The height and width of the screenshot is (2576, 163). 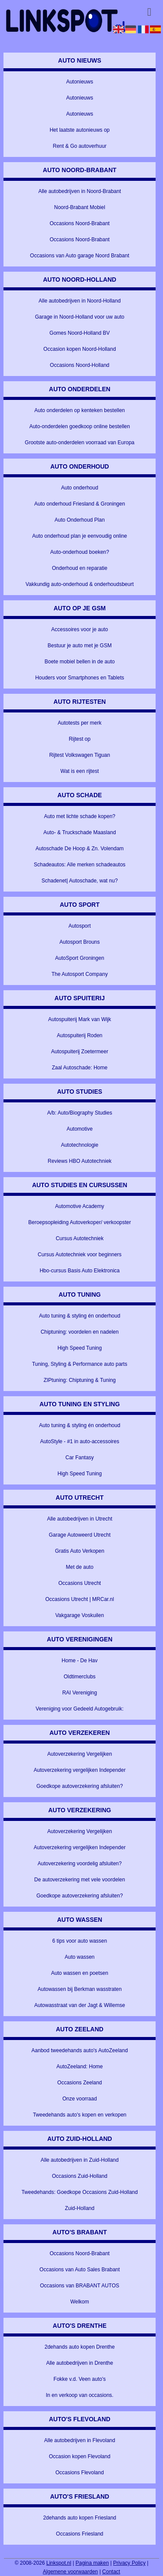 What do you see at coordinates (79, 1973) in the screenshot?
I see `Auto wassen en poetsen` at bounding box center [79, 1973].